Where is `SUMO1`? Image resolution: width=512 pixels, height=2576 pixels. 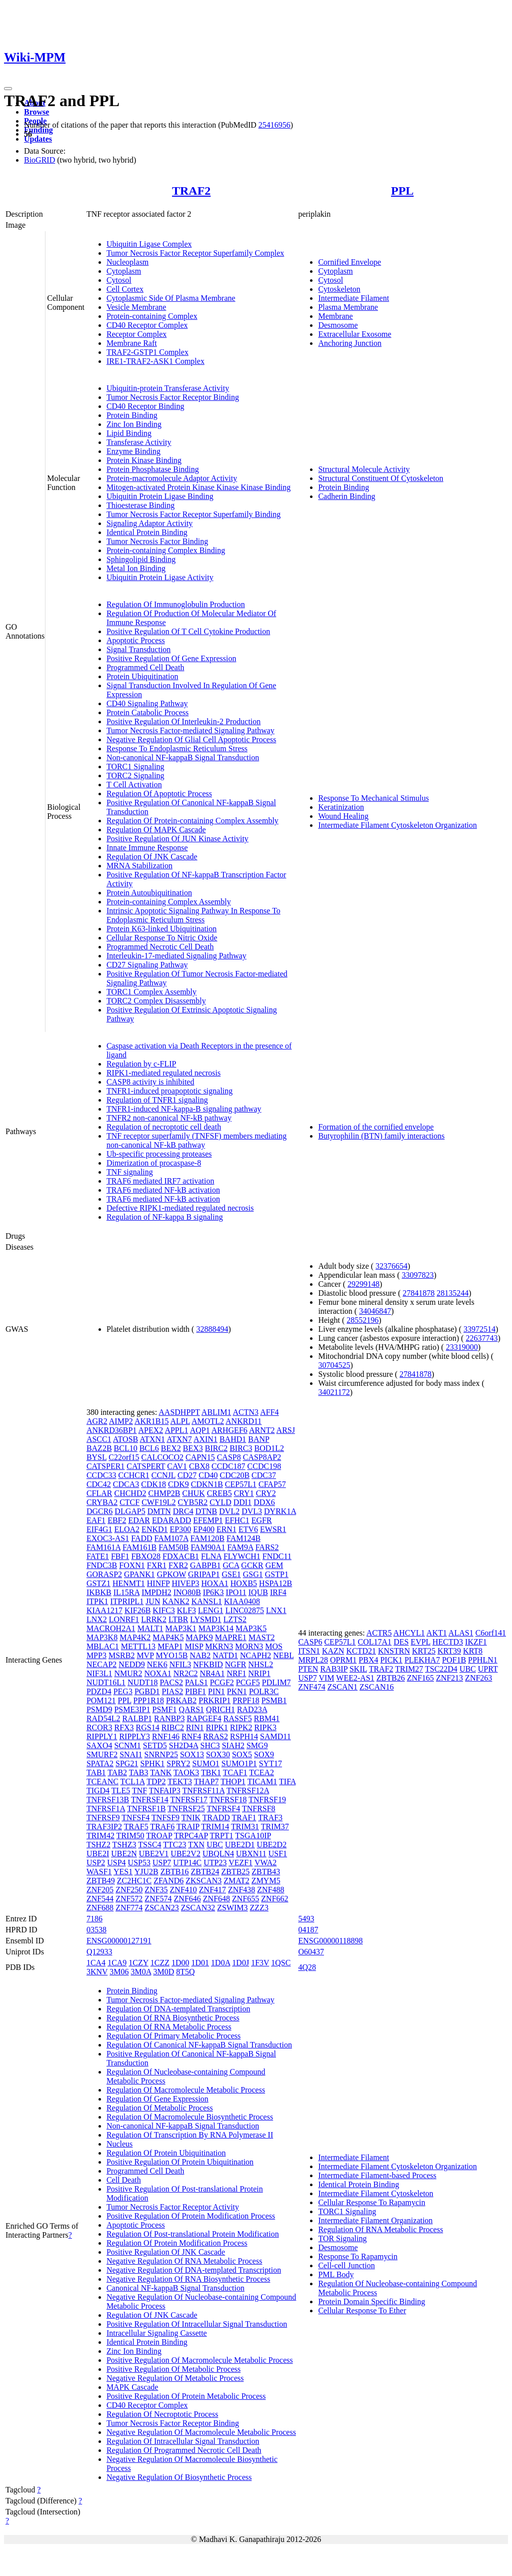
SUMO1 is located at coordinates (205, 1763).